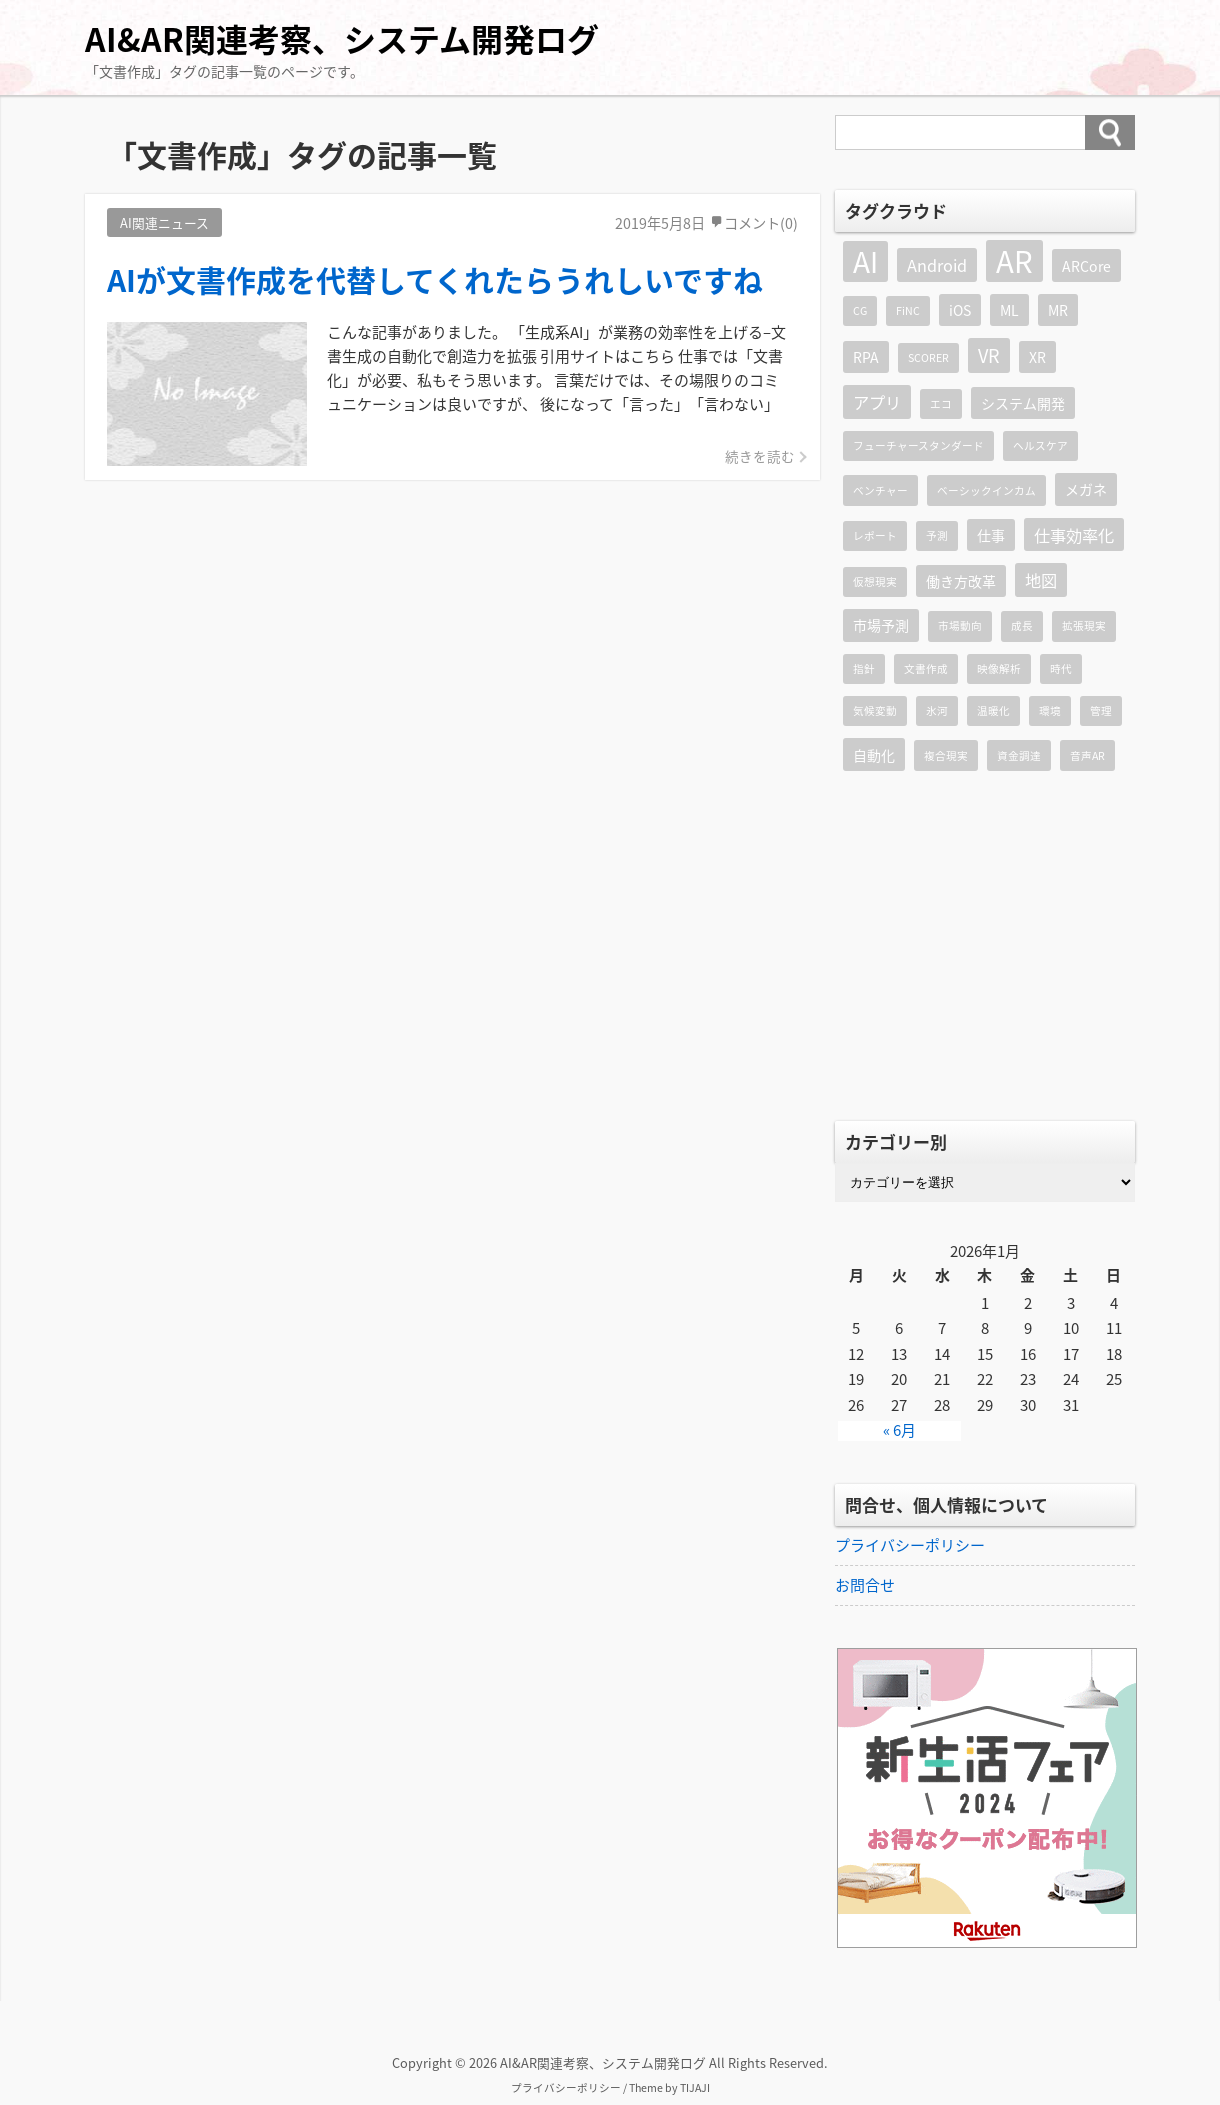  I want to click on 時代 [時代 (1個の項目)], so click(1061, 668).